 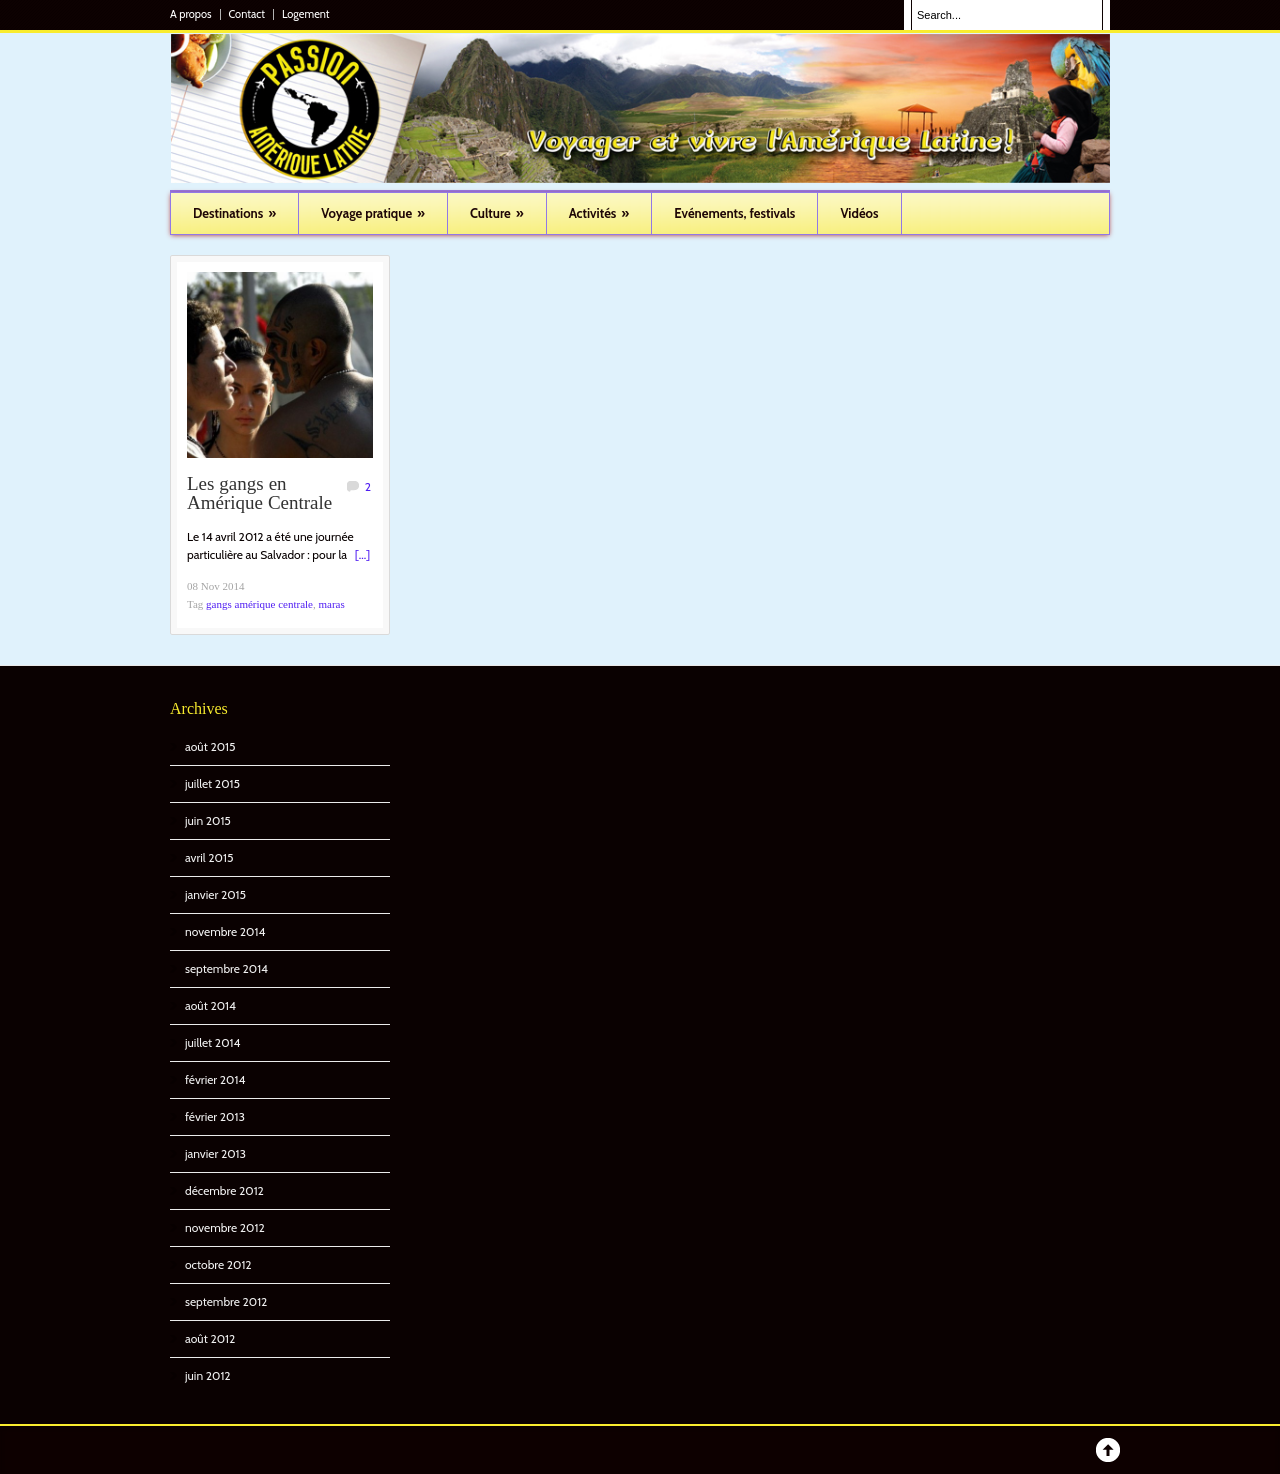 I want to click on avril 2015, so click(x=209, y=857).